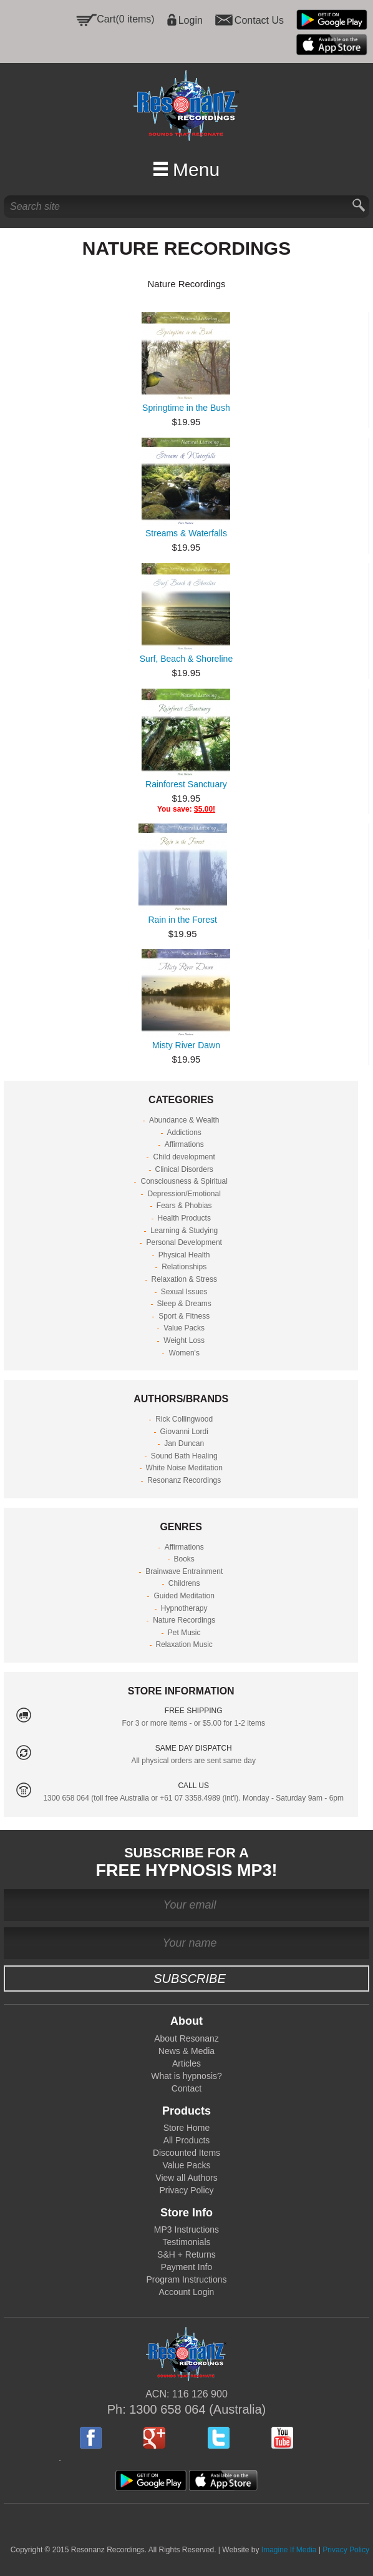 This screenshot has height=2576, width=373. What do you see at coordinates (183, 1181) in the screenshot?
I see `Consciousness & Spiritual` at bounding box center [183, 1181].